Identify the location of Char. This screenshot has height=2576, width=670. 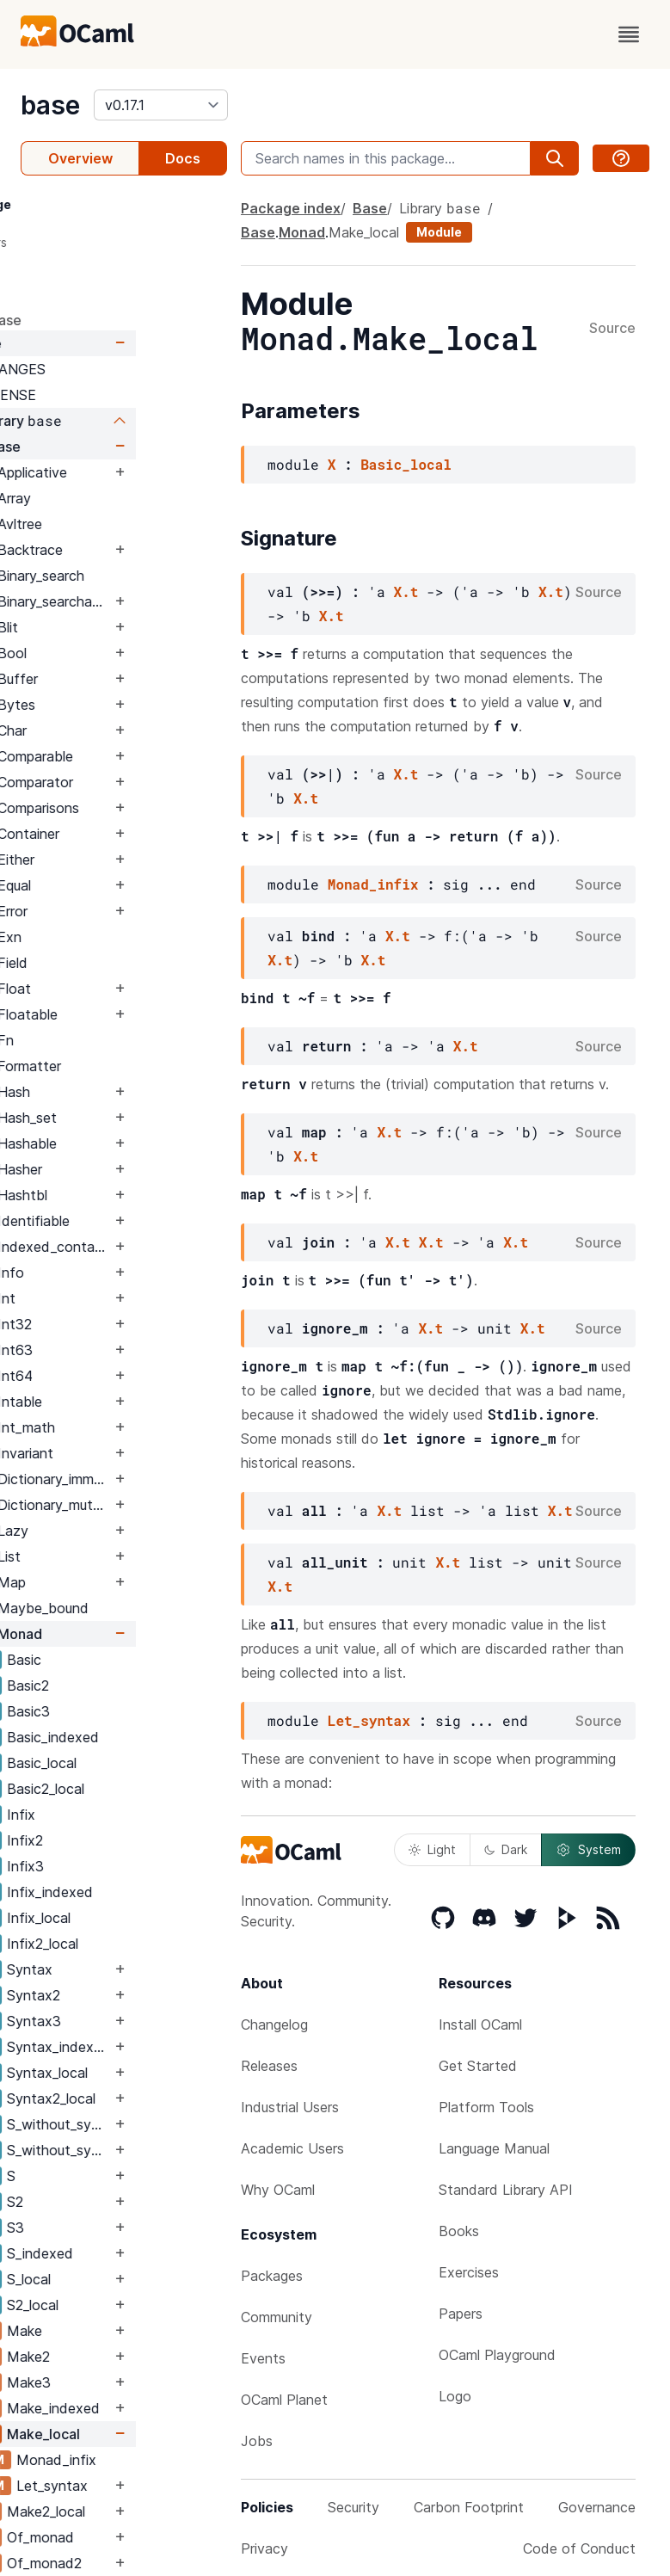
(103, 730).